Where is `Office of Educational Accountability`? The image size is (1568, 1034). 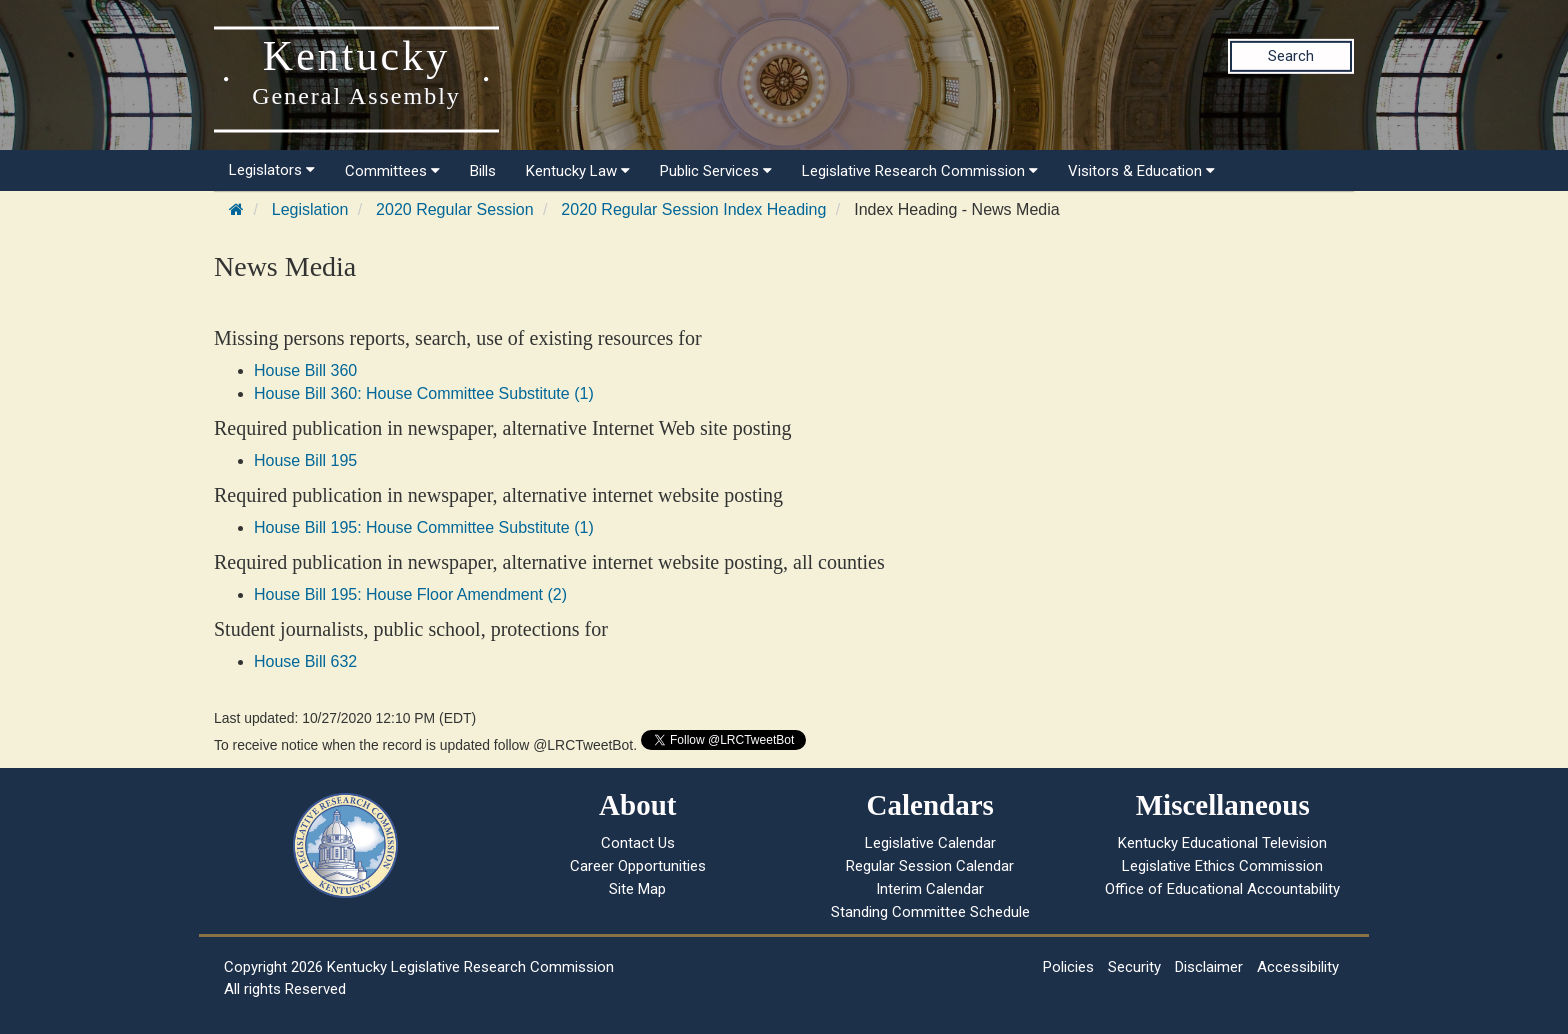 Office of Educational Accountability is located at coordinates (1222, 889).